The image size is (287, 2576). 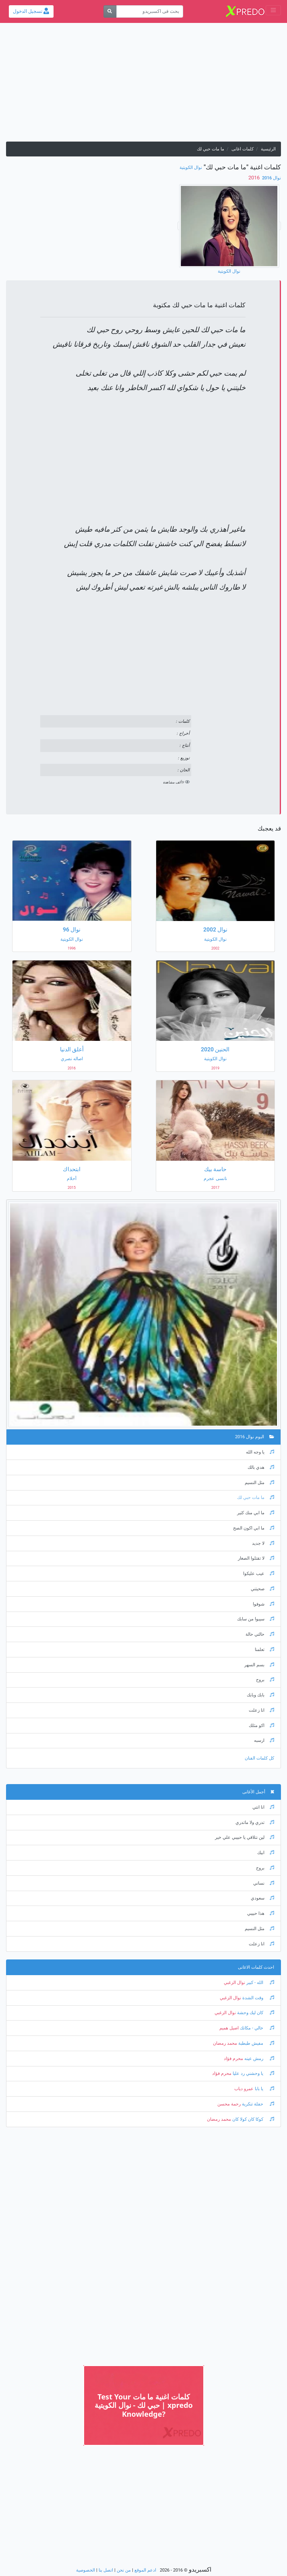 I want to click on الله - كبير, so click(x=259, y=1982).